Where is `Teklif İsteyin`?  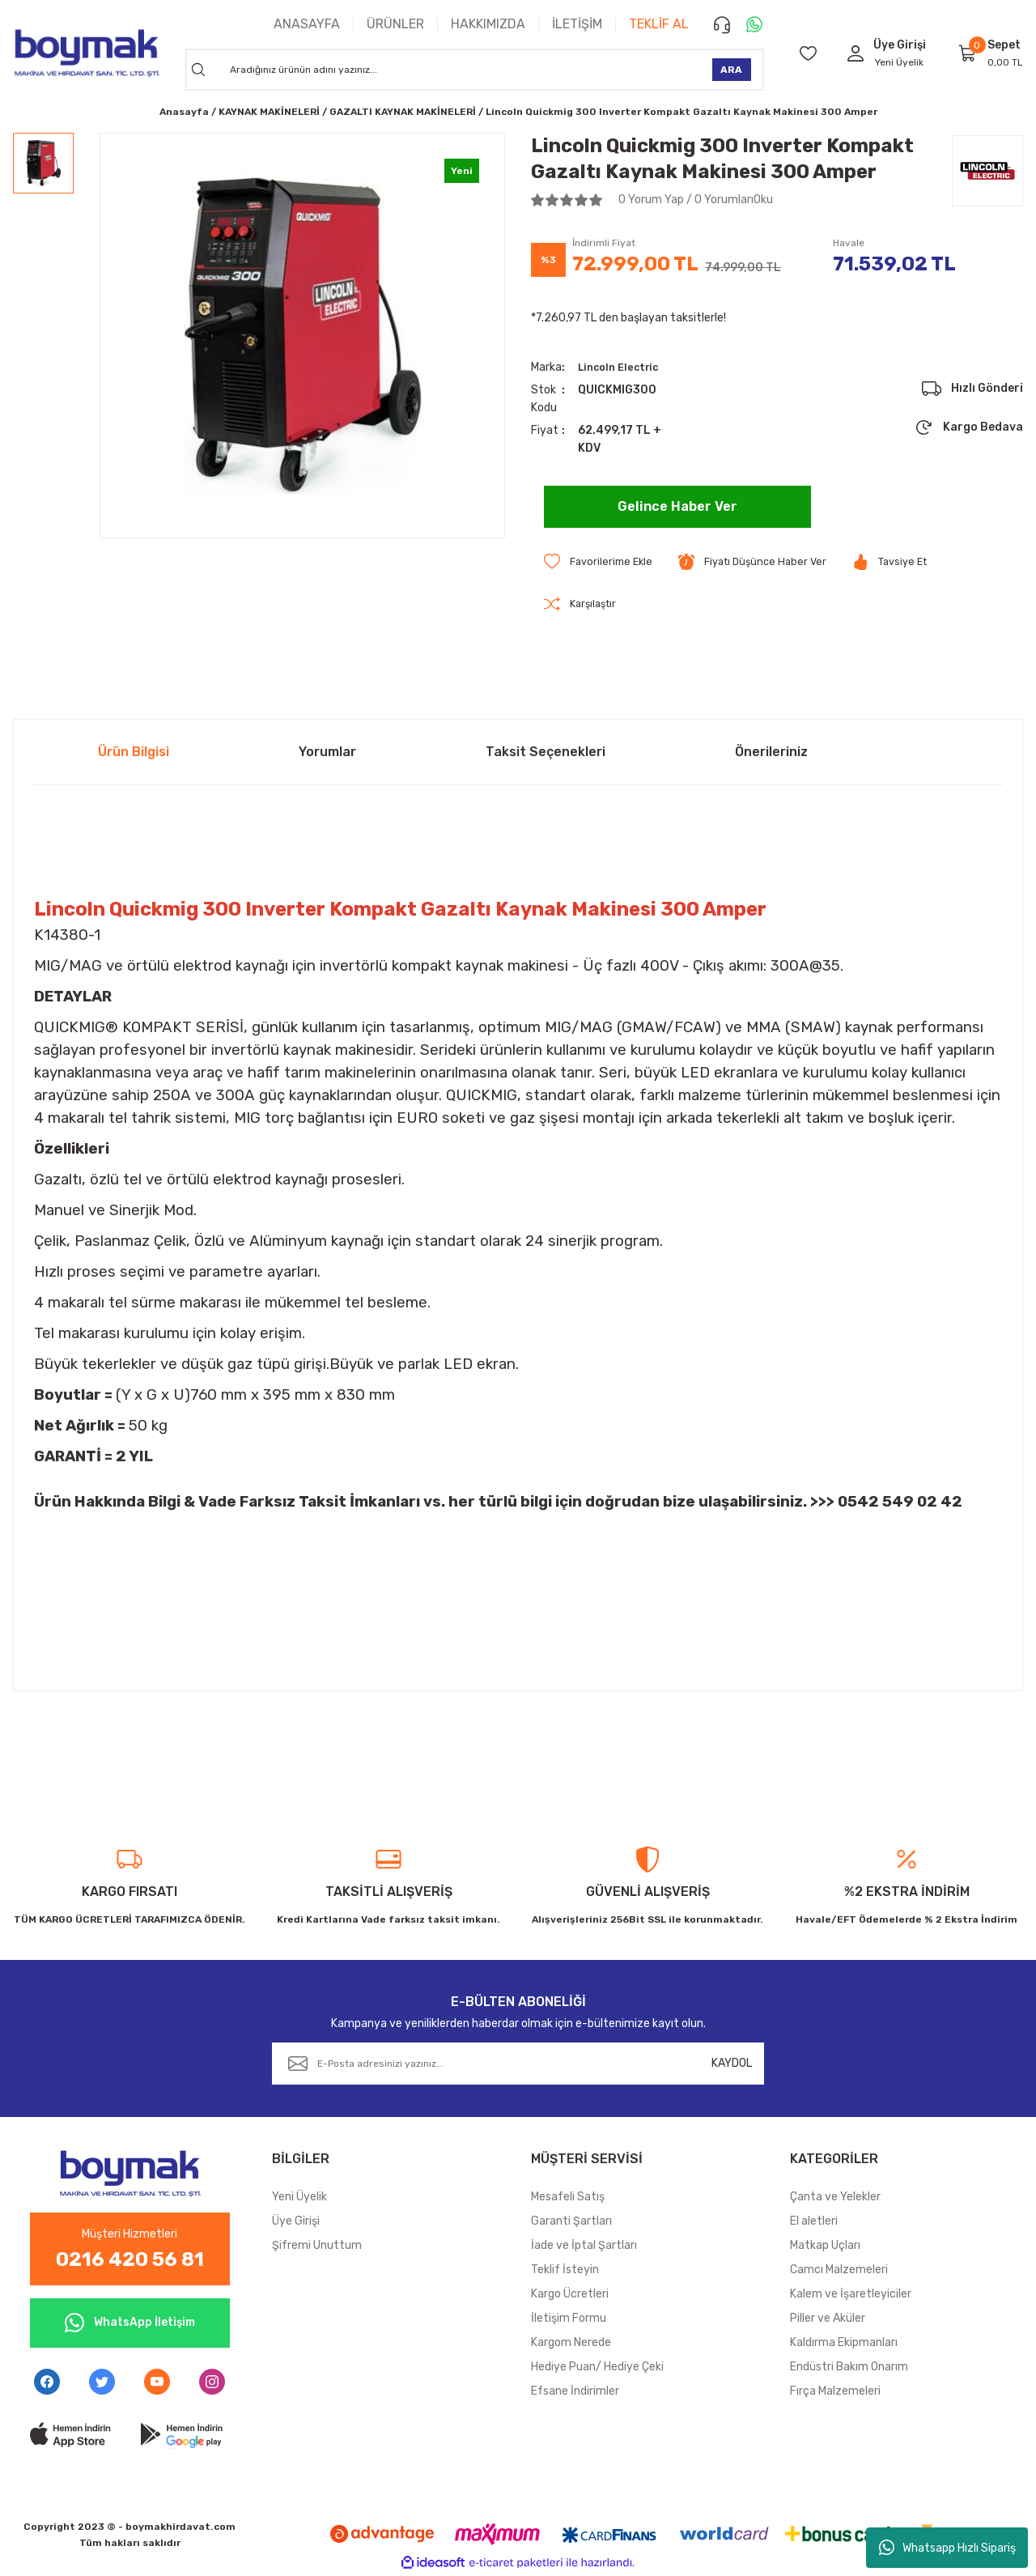 Teklif İsteyin is located at coordinates (565, 2271).